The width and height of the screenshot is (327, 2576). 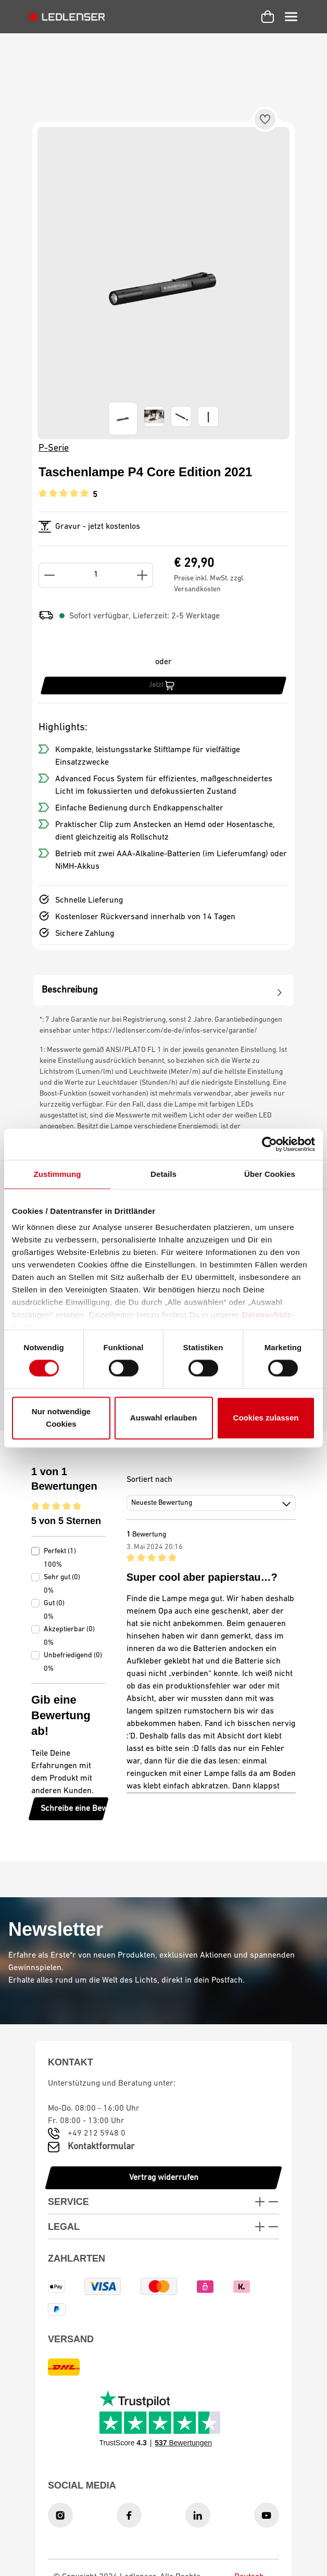 I want to click on [Anzahl], so click(x=95, y=575).